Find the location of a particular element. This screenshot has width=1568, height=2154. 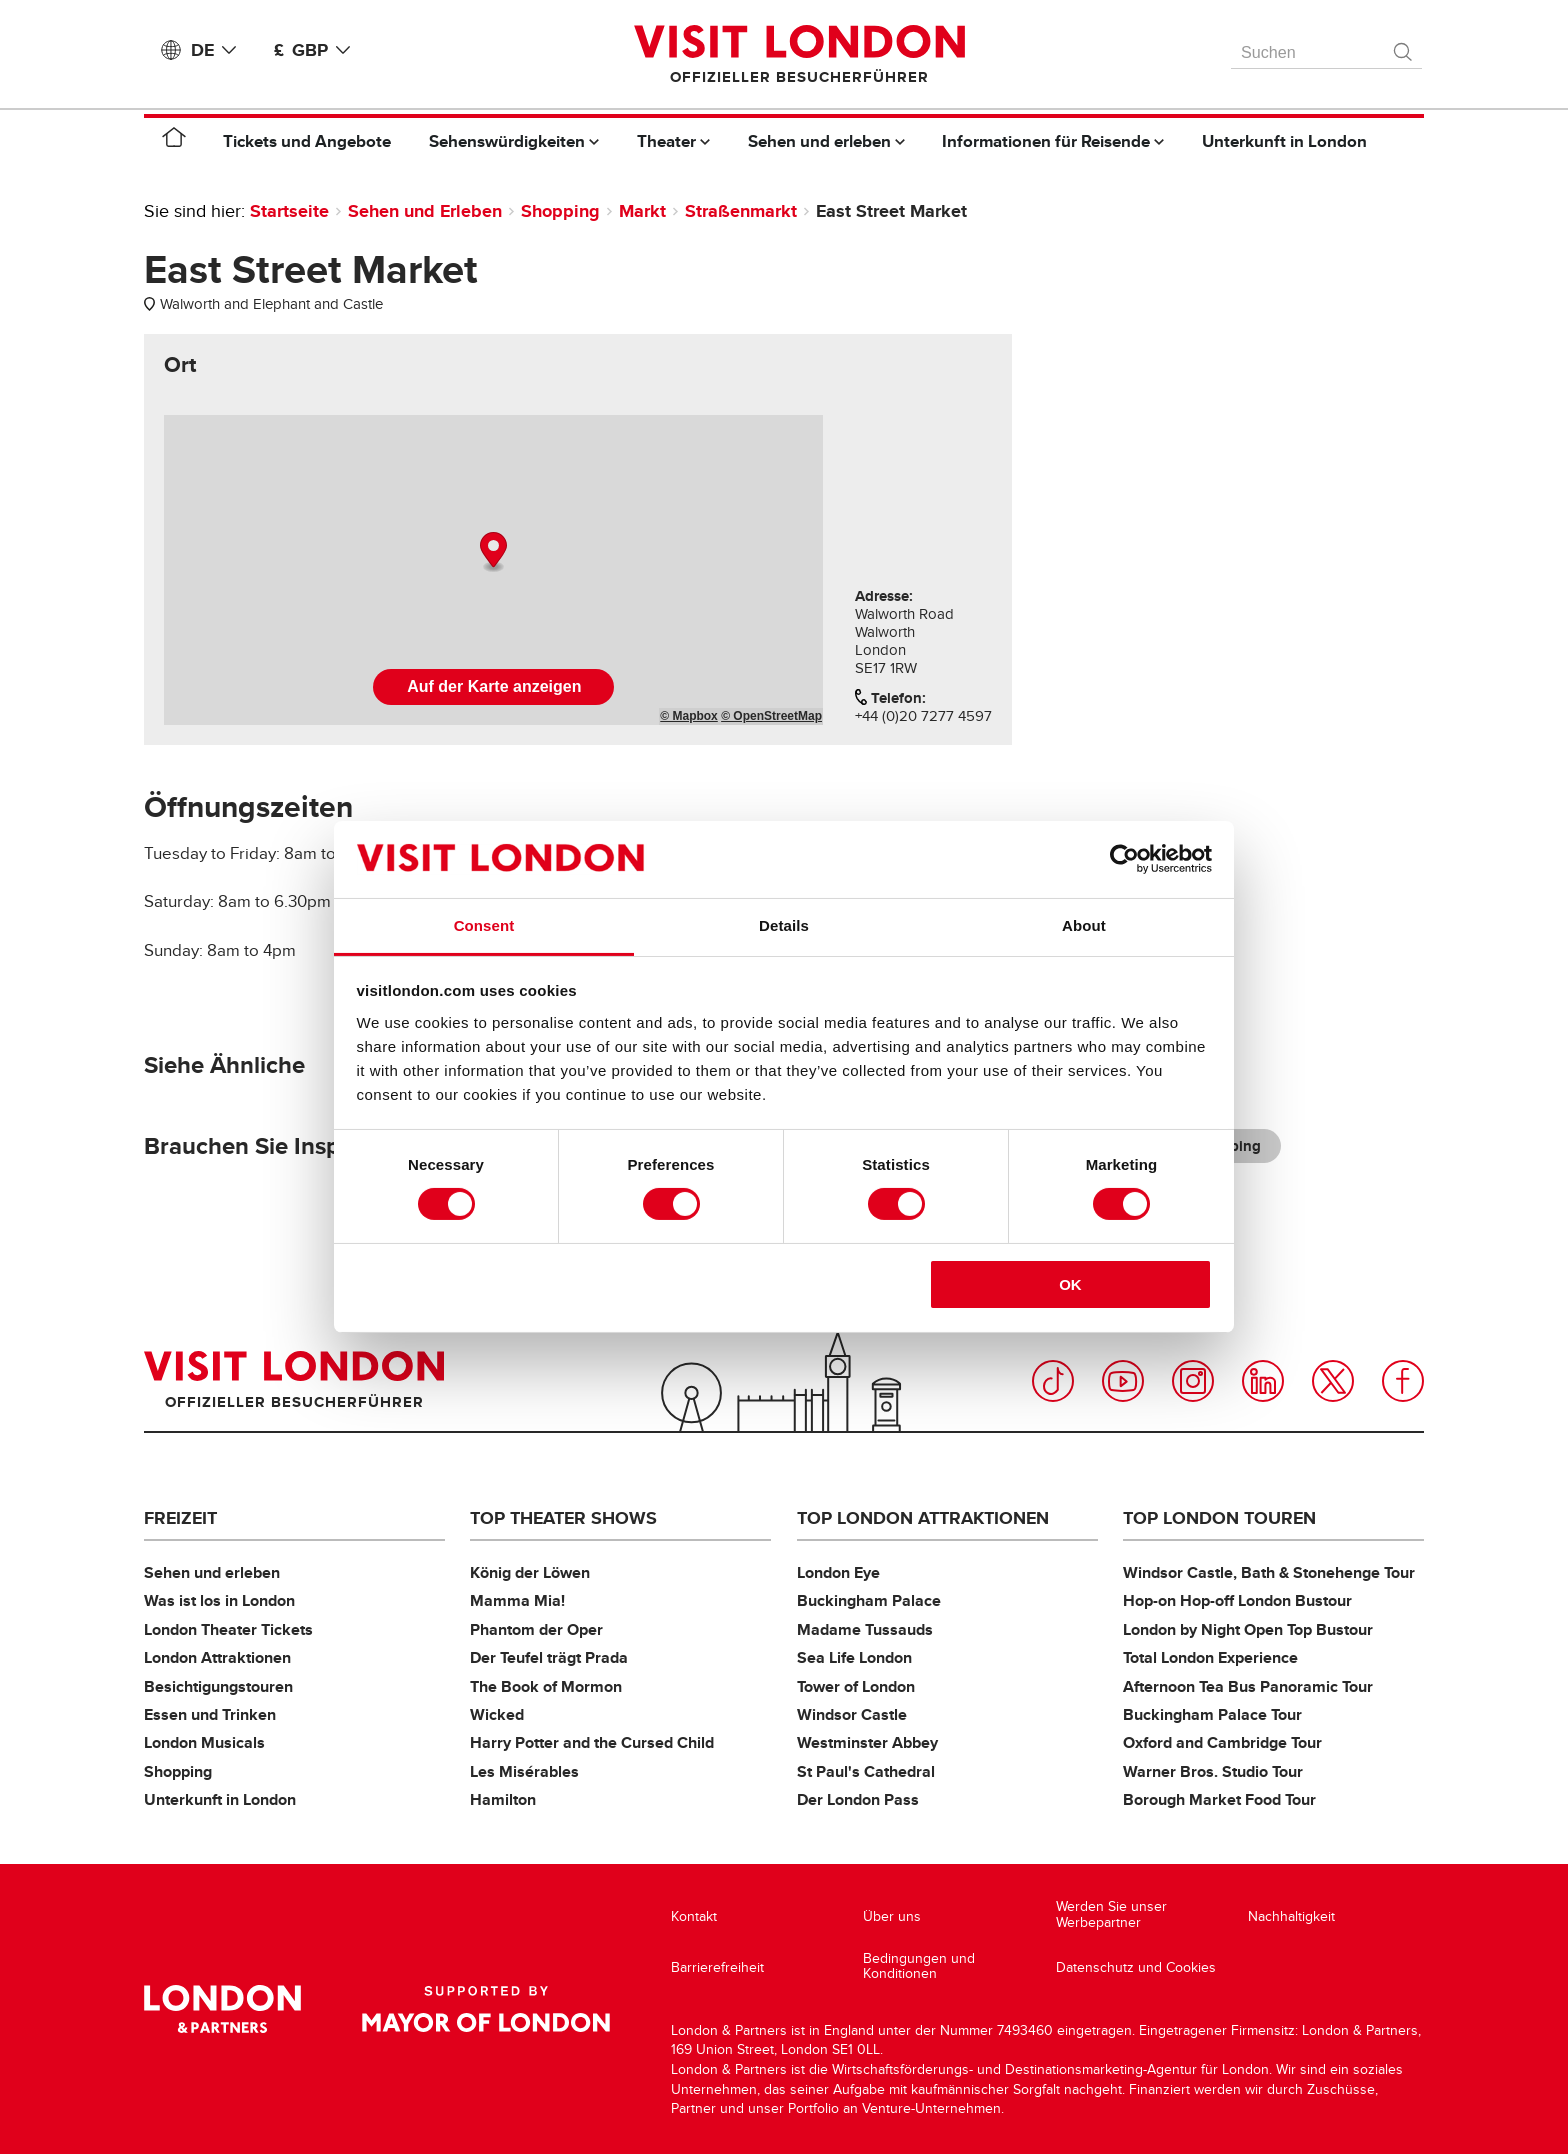

Facebook is located at coordinates (1403, 1381).